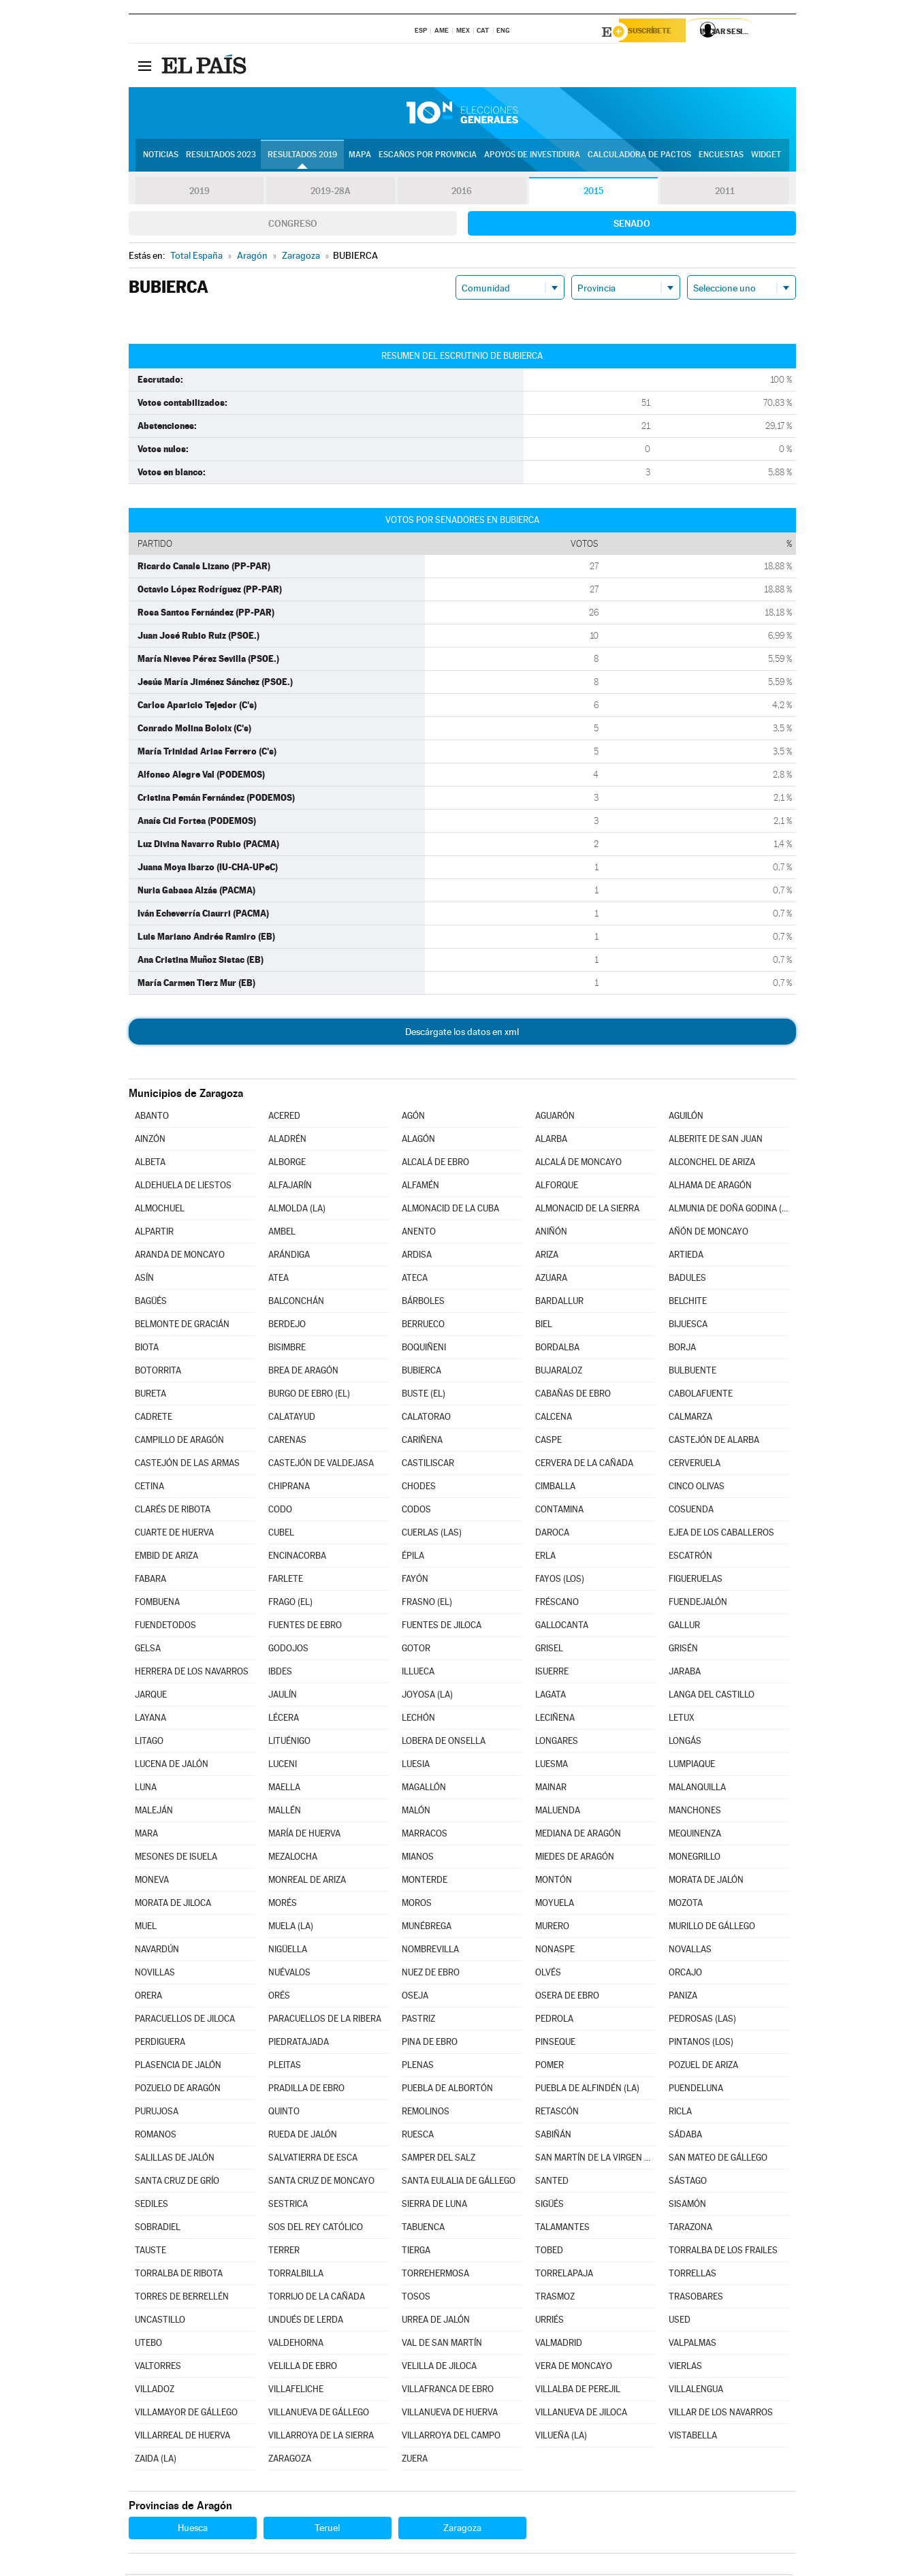 This screenshot has height=2576, width=924. Describe the element at coordinates (290, 1187) in the screenshot. I see `ALFAJARÍN` at that location.